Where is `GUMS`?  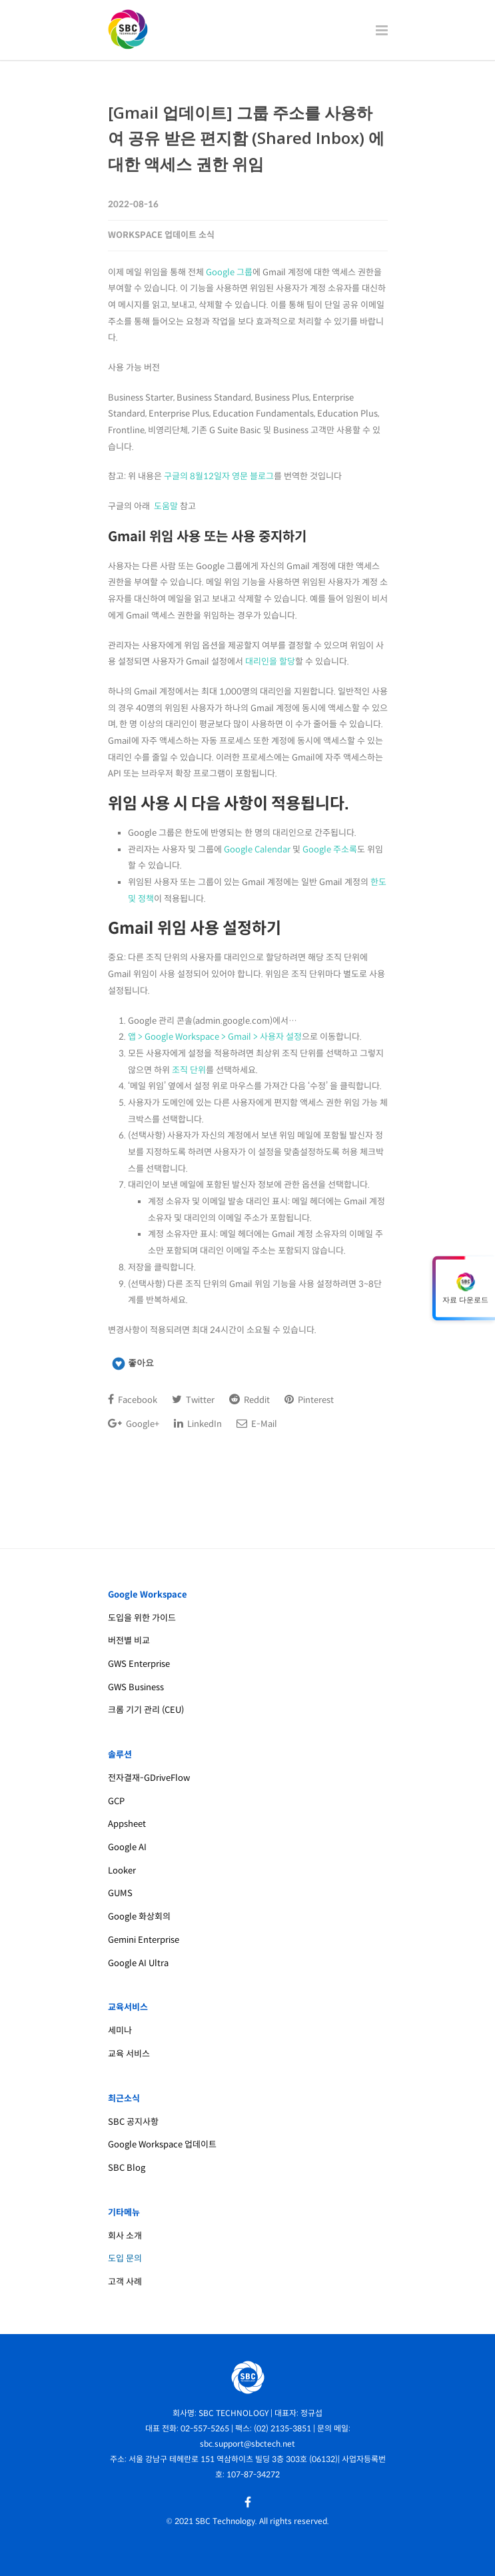 GUMS is located at coordinates (120, 1893).